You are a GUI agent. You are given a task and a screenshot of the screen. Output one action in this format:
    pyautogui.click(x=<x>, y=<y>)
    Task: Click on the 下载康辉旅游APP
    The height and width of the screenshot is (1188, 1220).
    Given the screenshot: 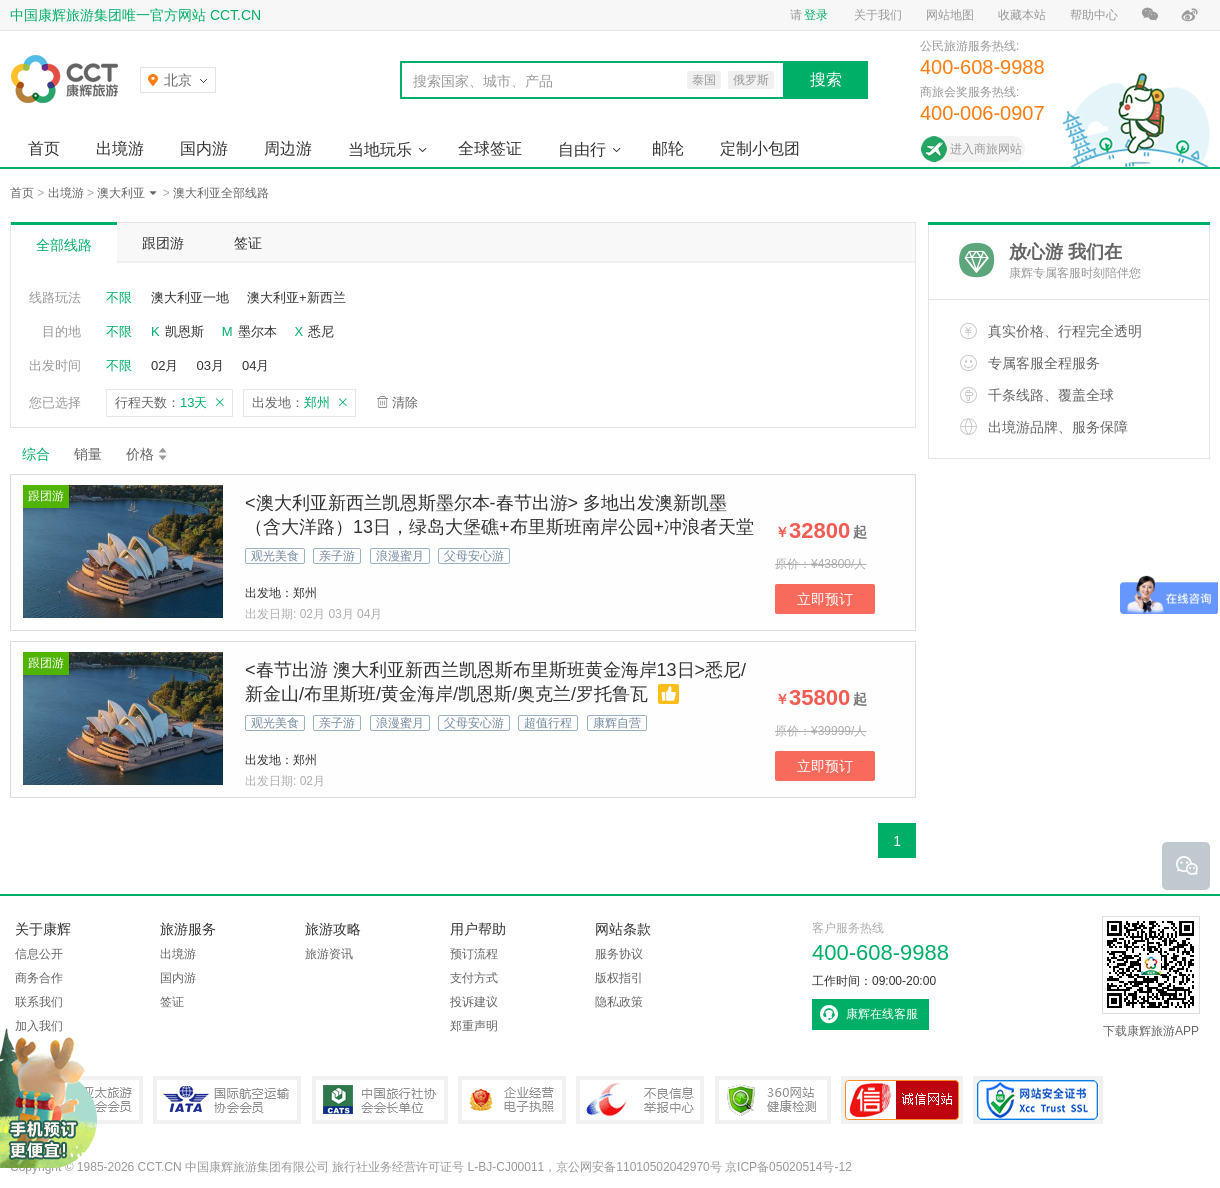 What is the action you would take?
    pyautogui.click(x=1151, y=977)
    